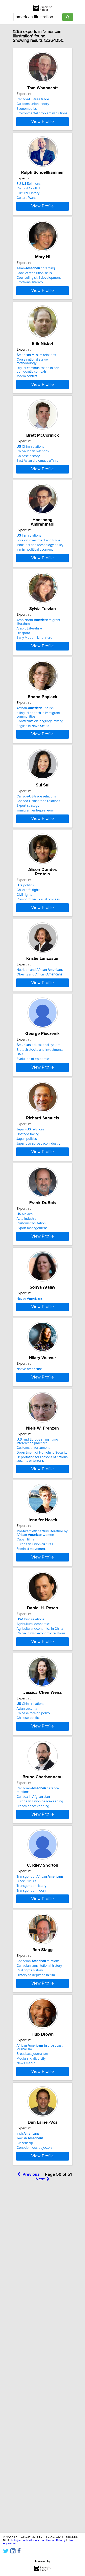  Describe the element at coordinates (32, 1792) in the screenshot. I see `Feminist movements` at that location.